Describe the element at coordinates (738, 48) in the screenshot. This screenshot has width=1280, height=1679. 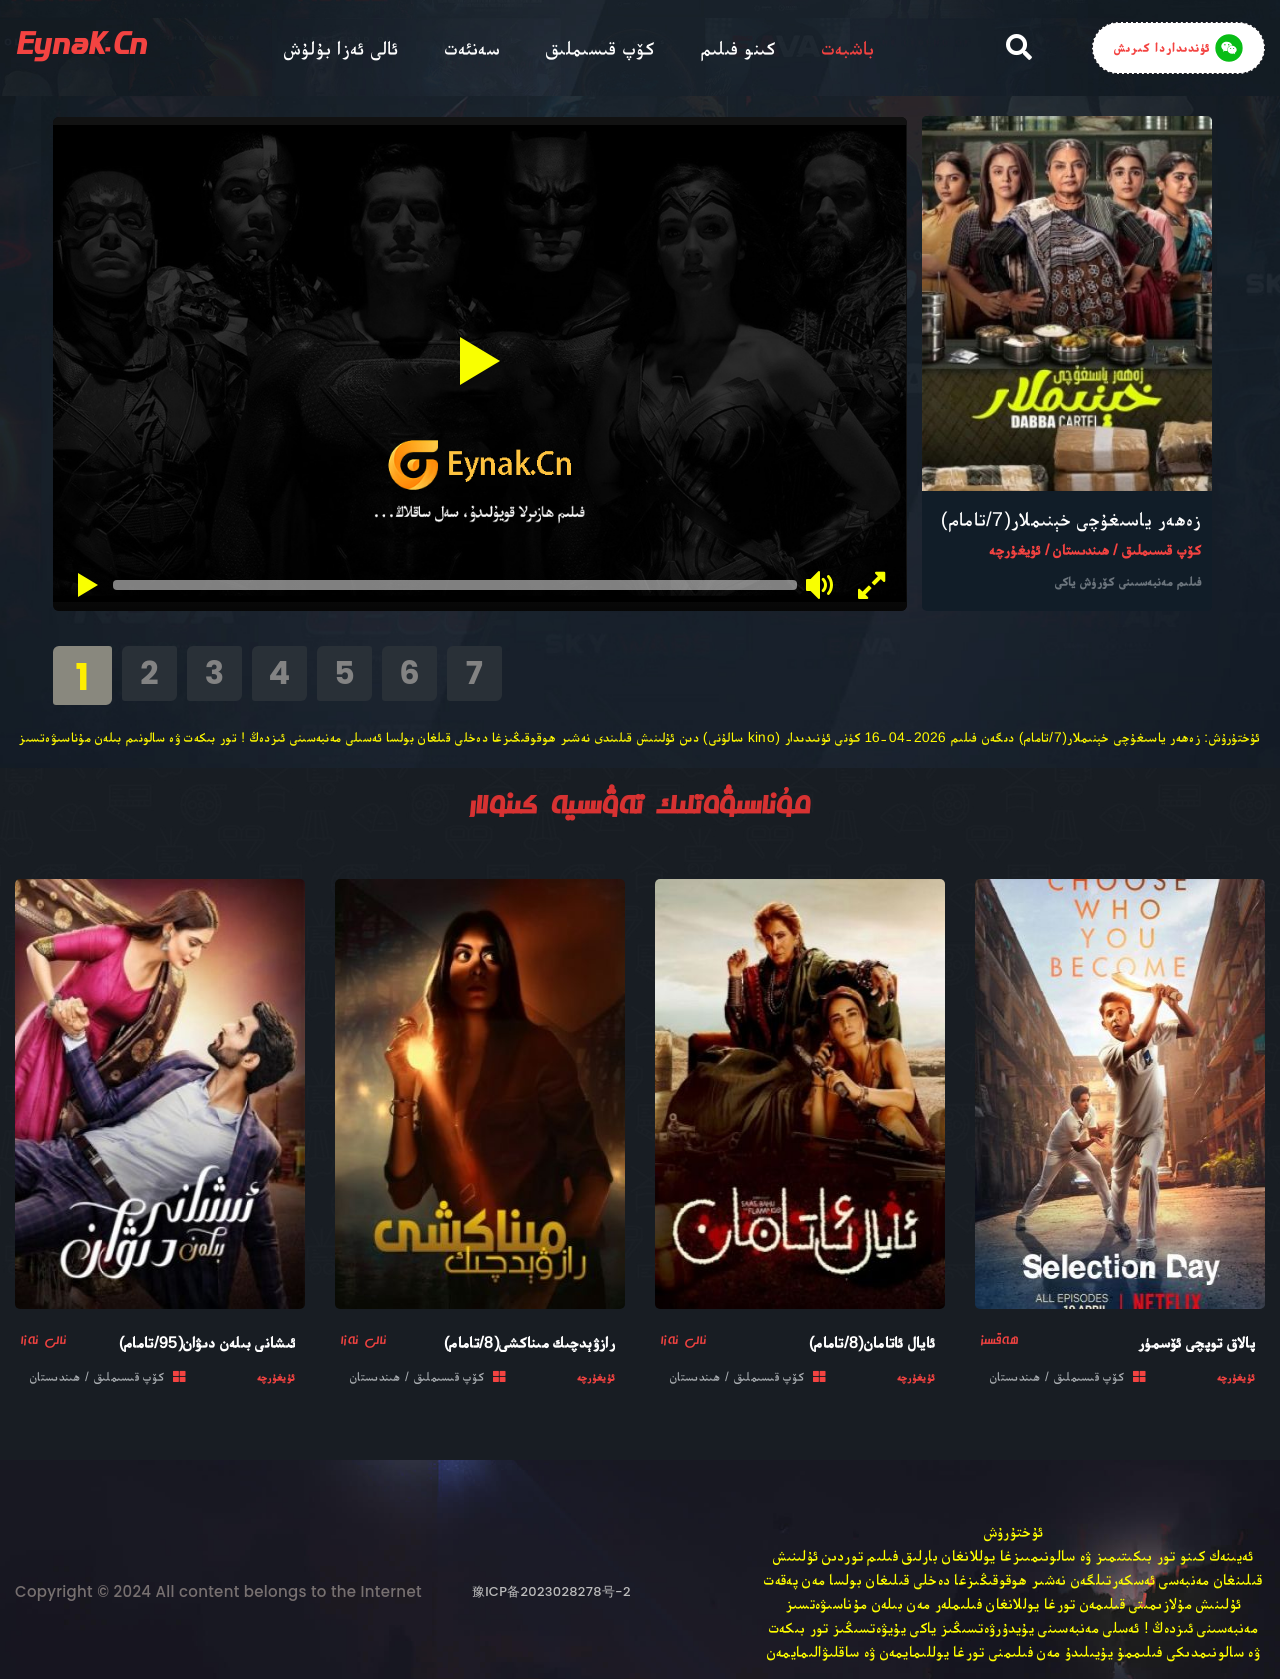
I see `كىنو فىلىم` at that location.